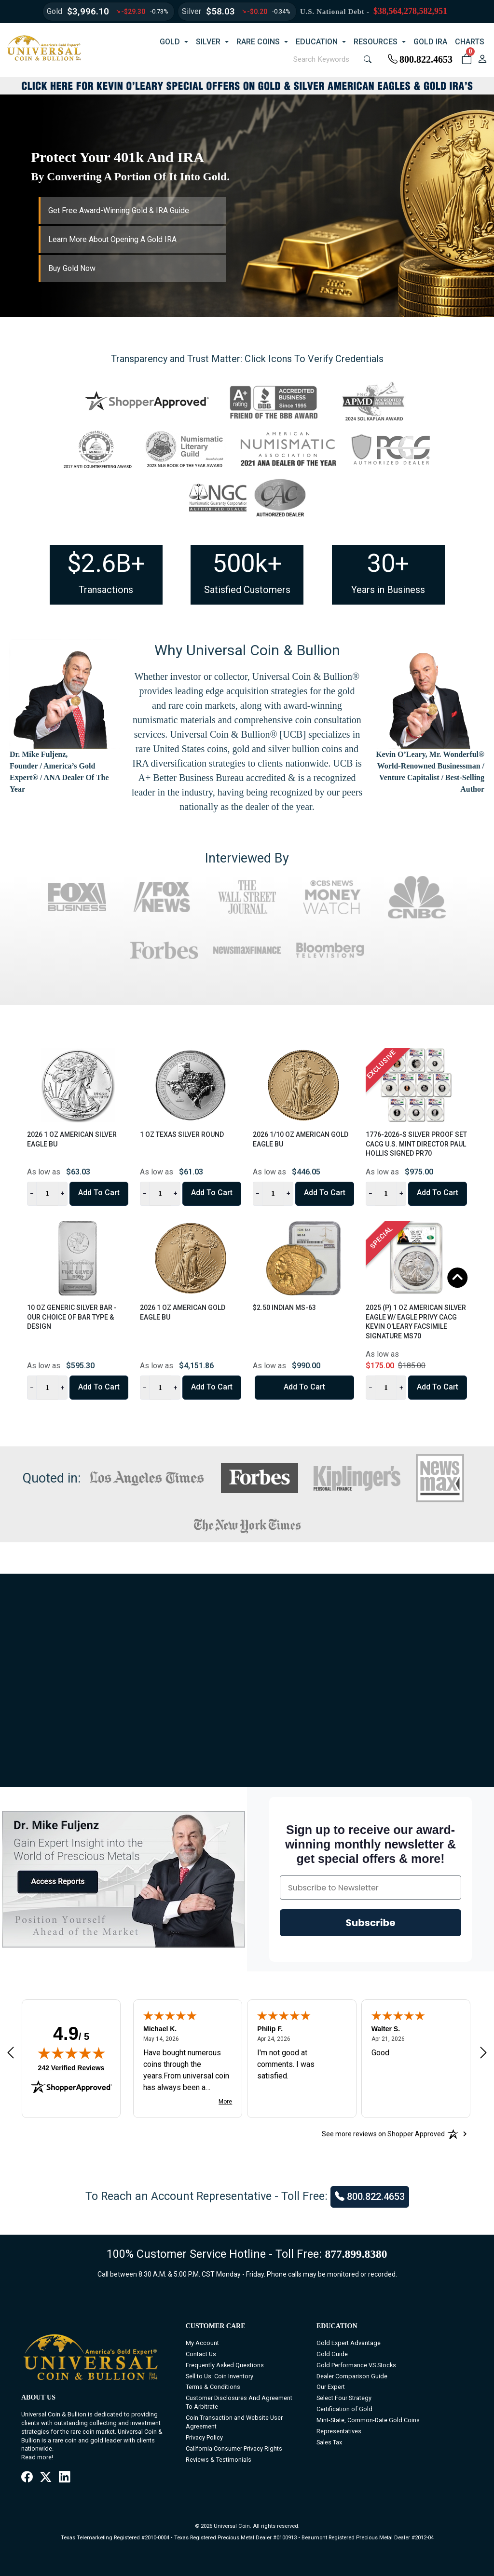 The image size is (494, 2576). What do you see at coordinates (356, 2365) in the screenshot?
I see `Gold Performance VS Stocks` at bounding box center [356, 2365].